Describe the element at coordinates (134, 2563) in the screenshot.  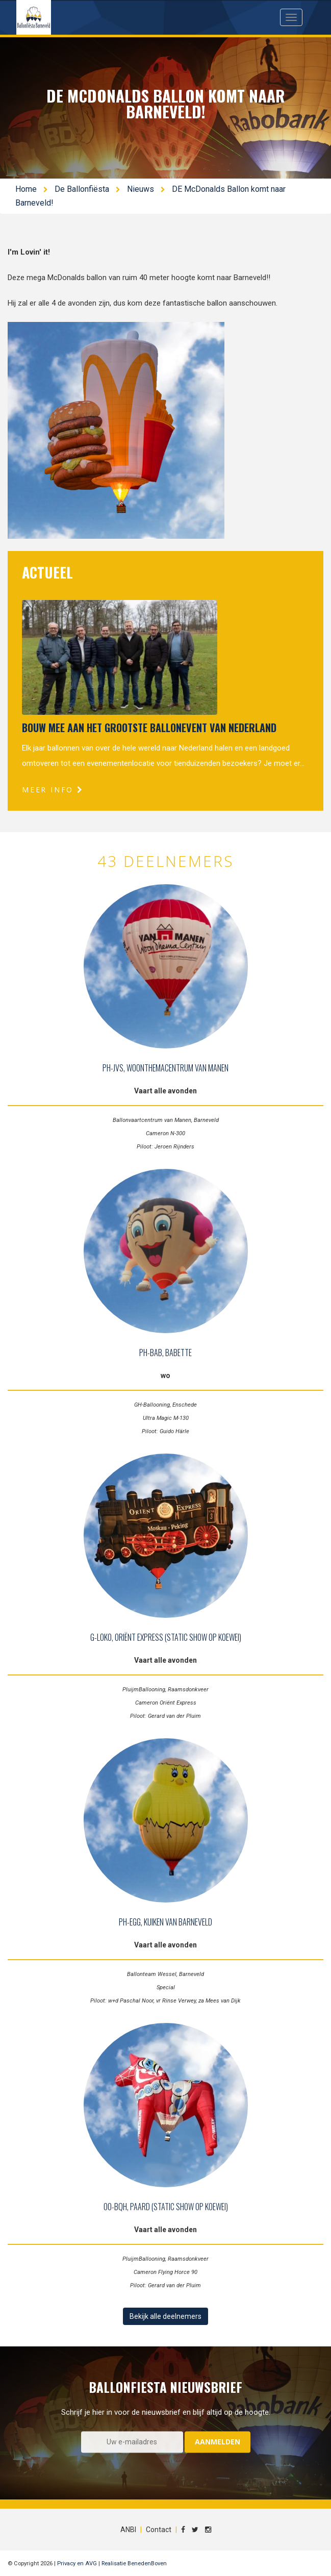
I see `Realisatie BenedenBoven` at that location.